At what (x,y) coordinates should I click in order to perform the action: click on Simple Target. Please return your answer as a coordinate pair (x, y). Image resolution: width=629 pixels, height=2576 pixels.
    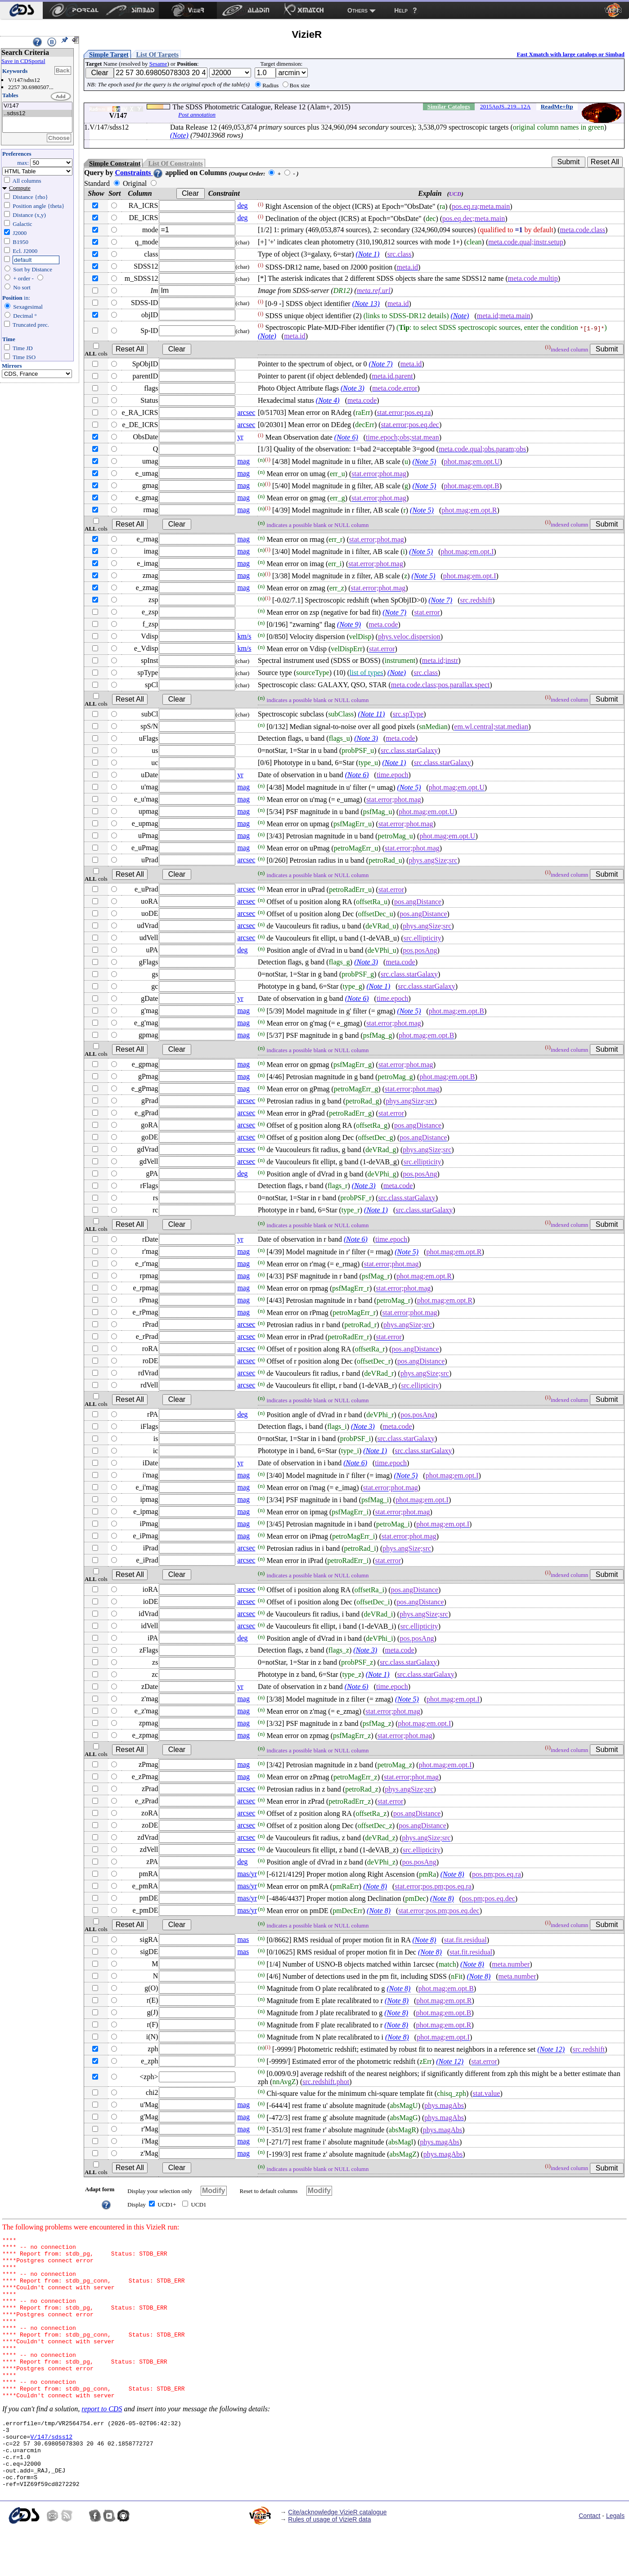
    Looking at the image, I should click on (109, 54).